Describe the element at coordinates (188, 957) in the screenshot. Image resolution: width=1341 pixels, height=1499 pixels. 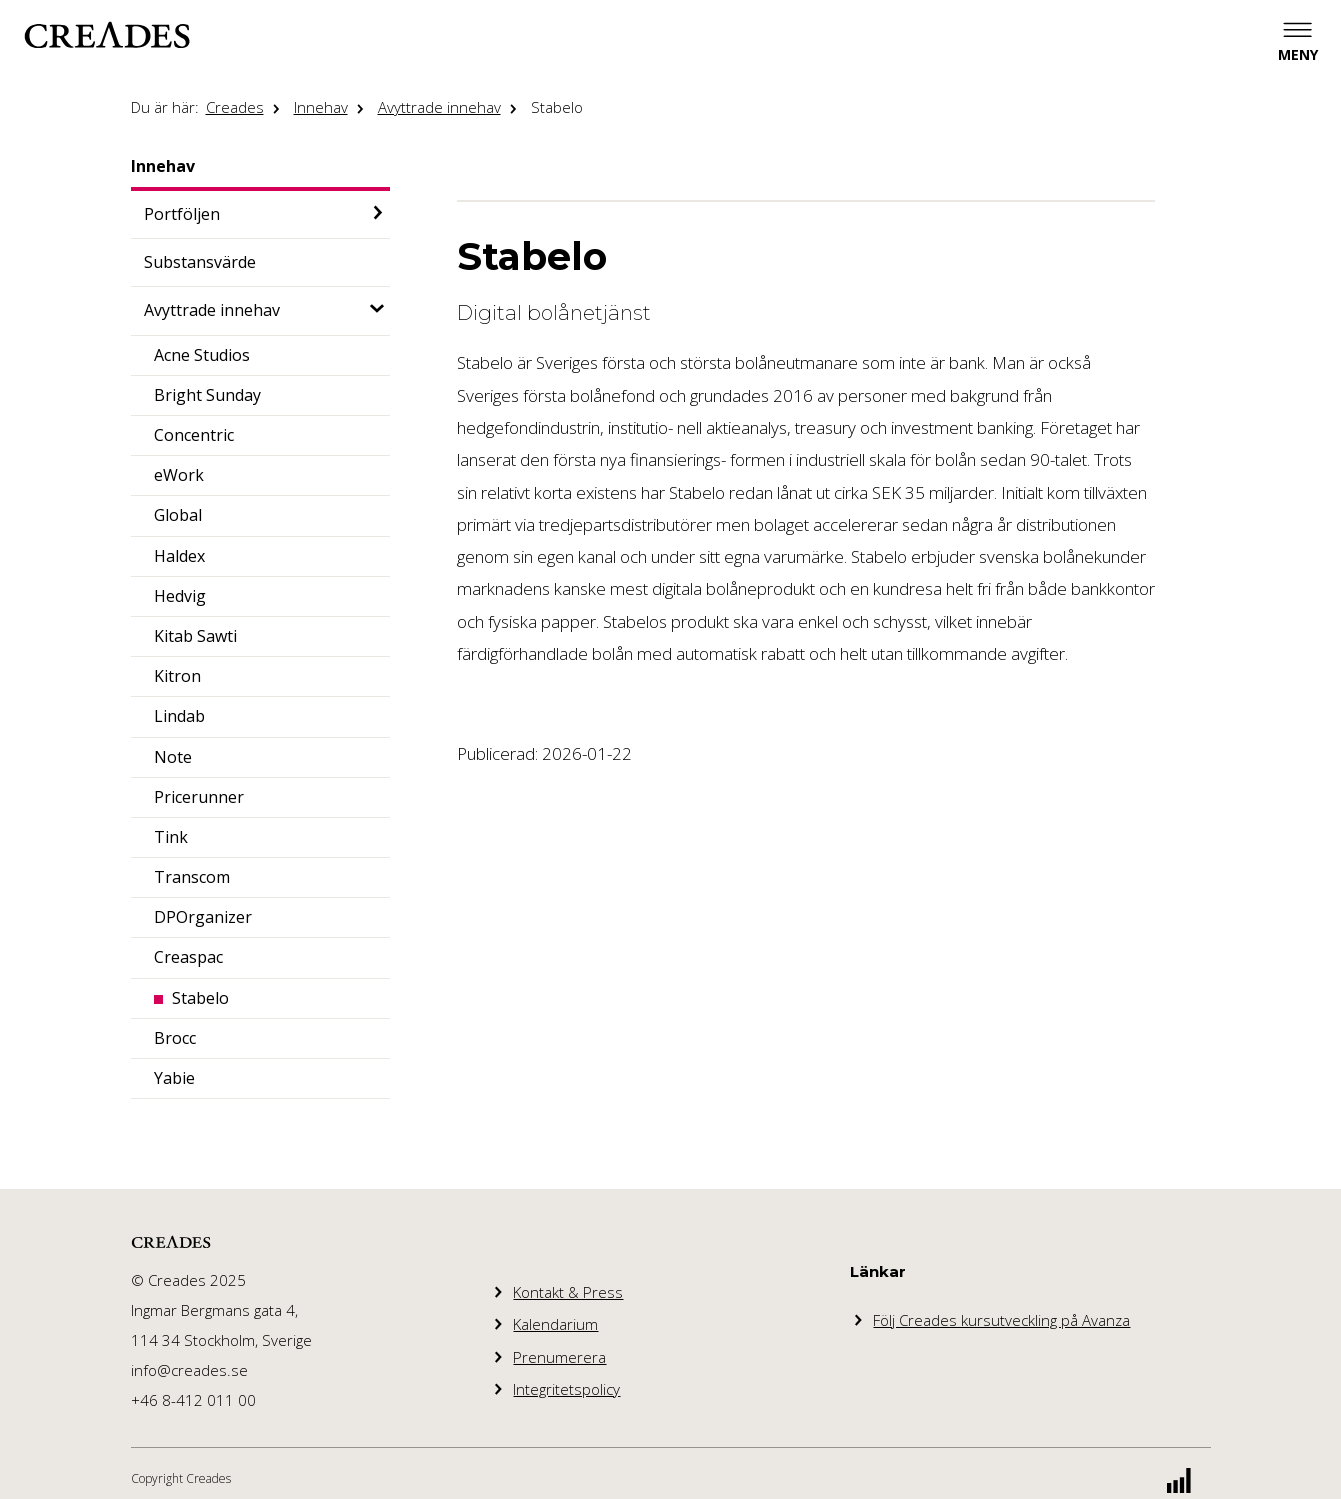
I see `Creaspac` at that location.